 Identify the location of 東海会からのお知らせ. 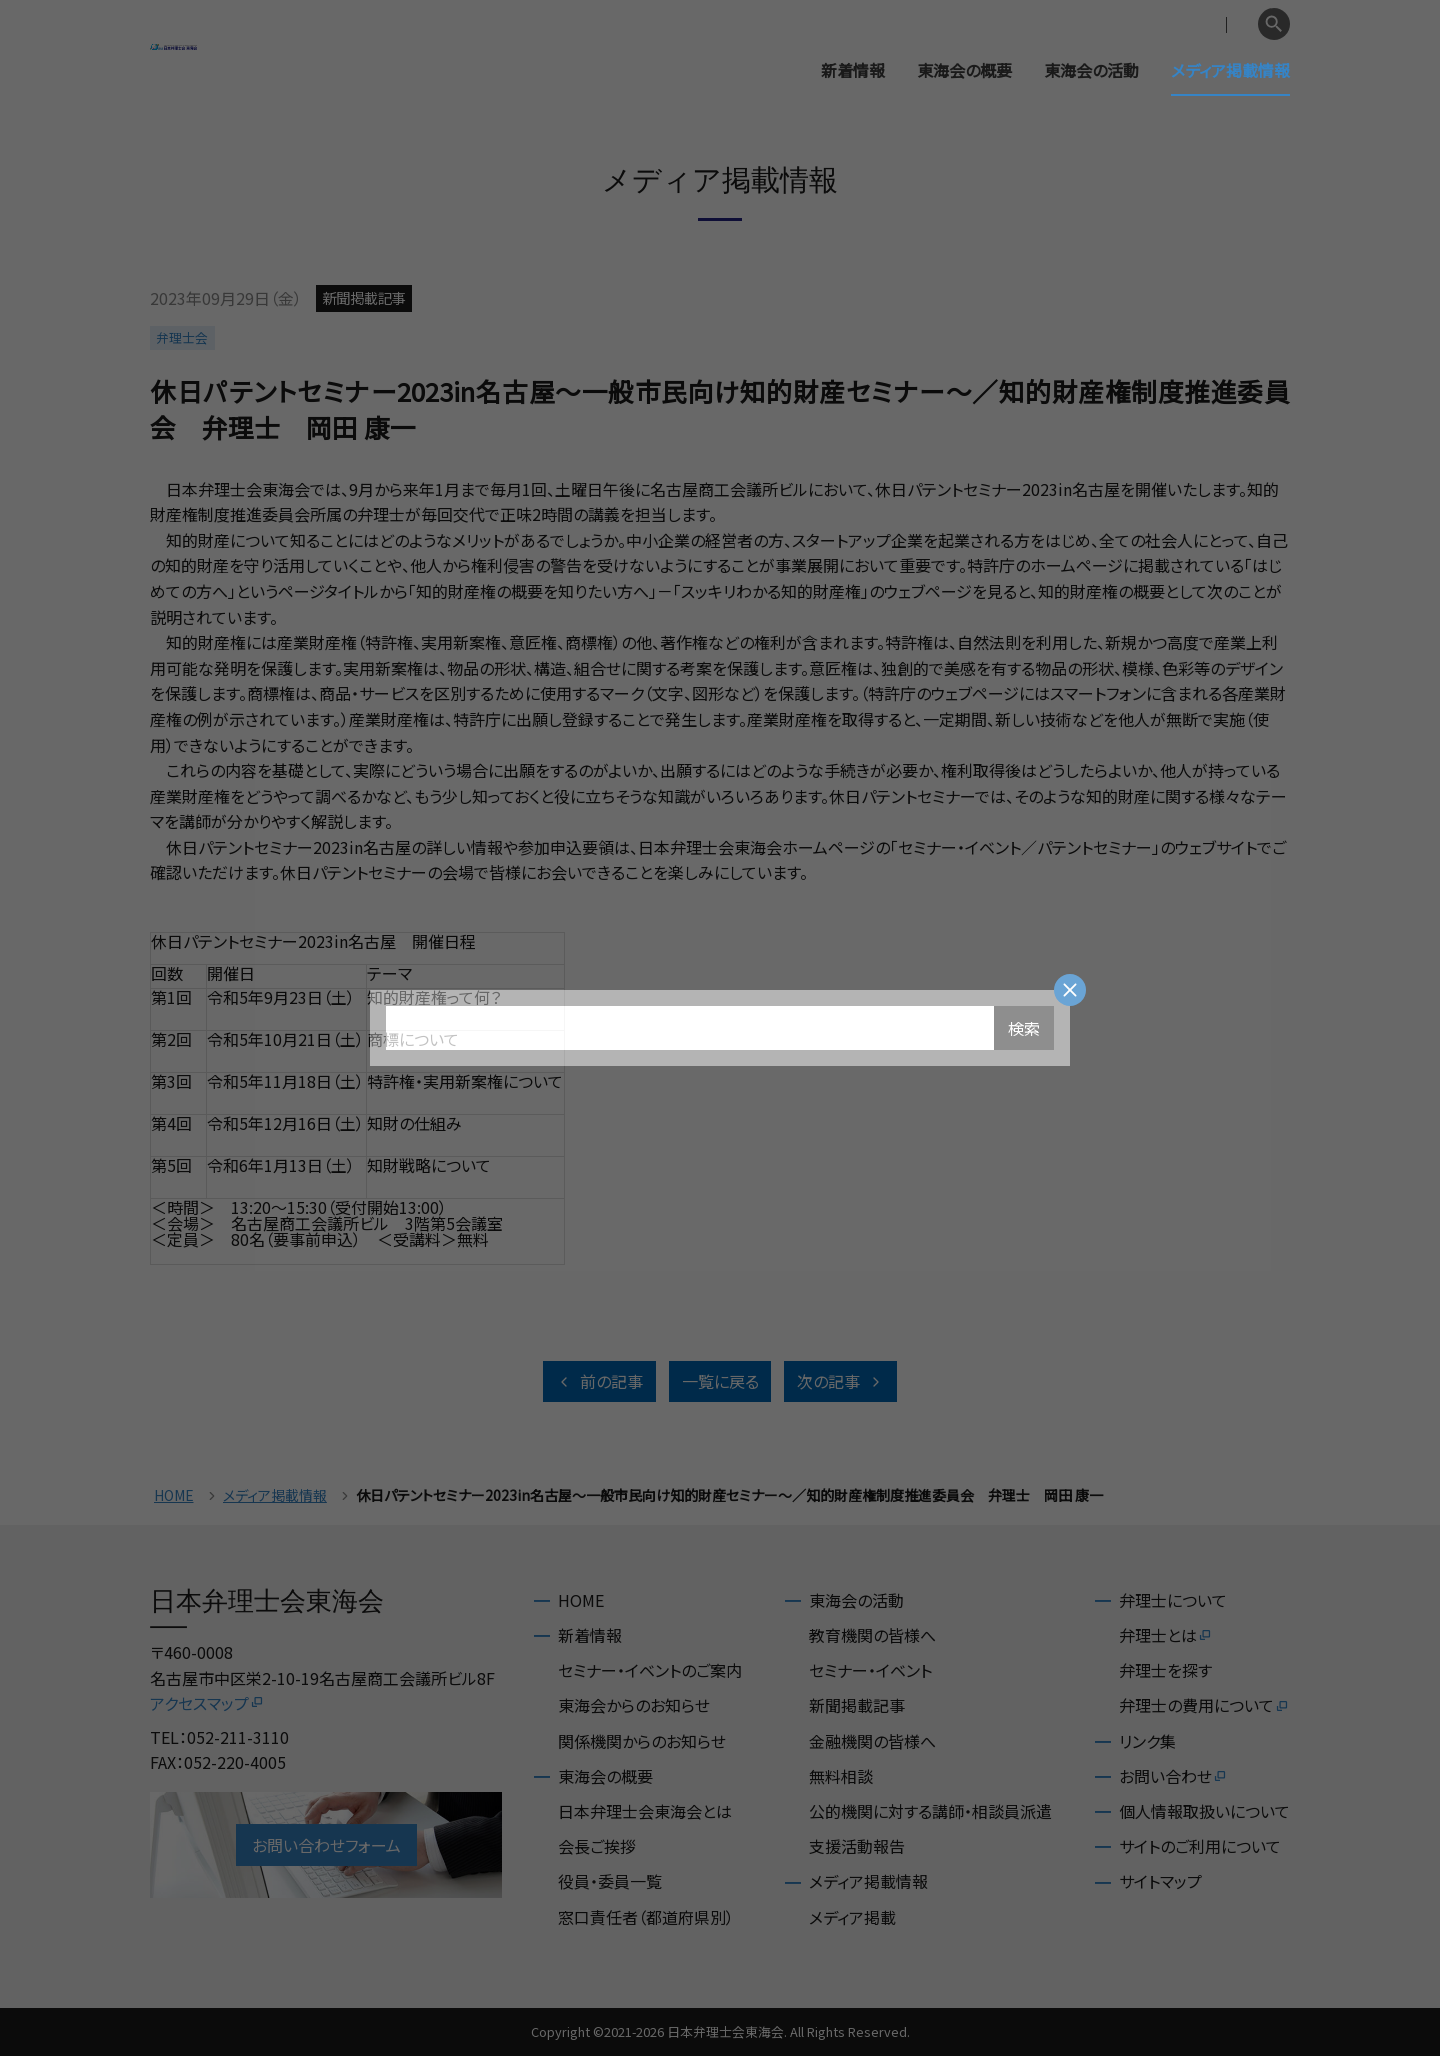
(634, 1705).